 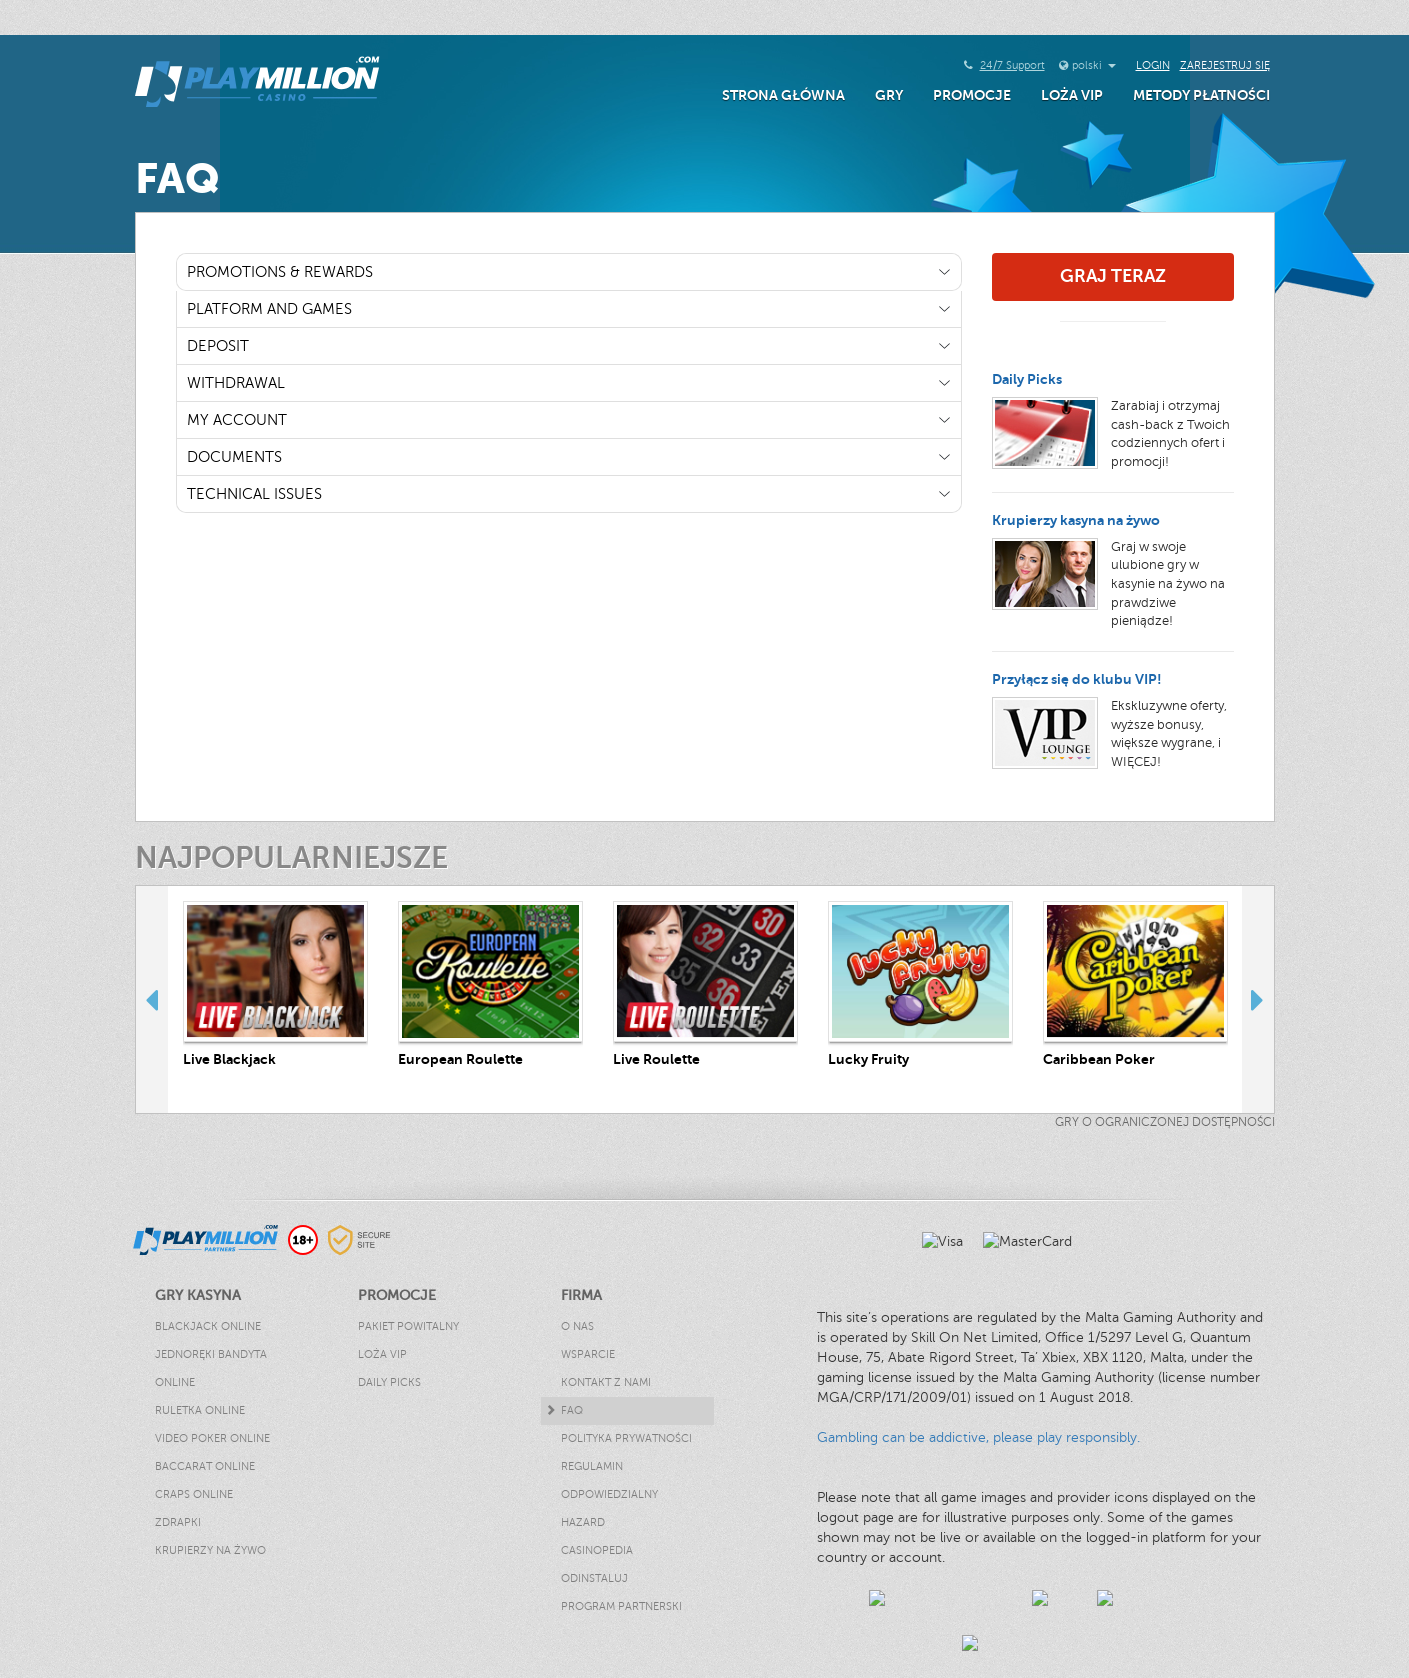 I want to click on FAQ, so click(x=572, y=1410).